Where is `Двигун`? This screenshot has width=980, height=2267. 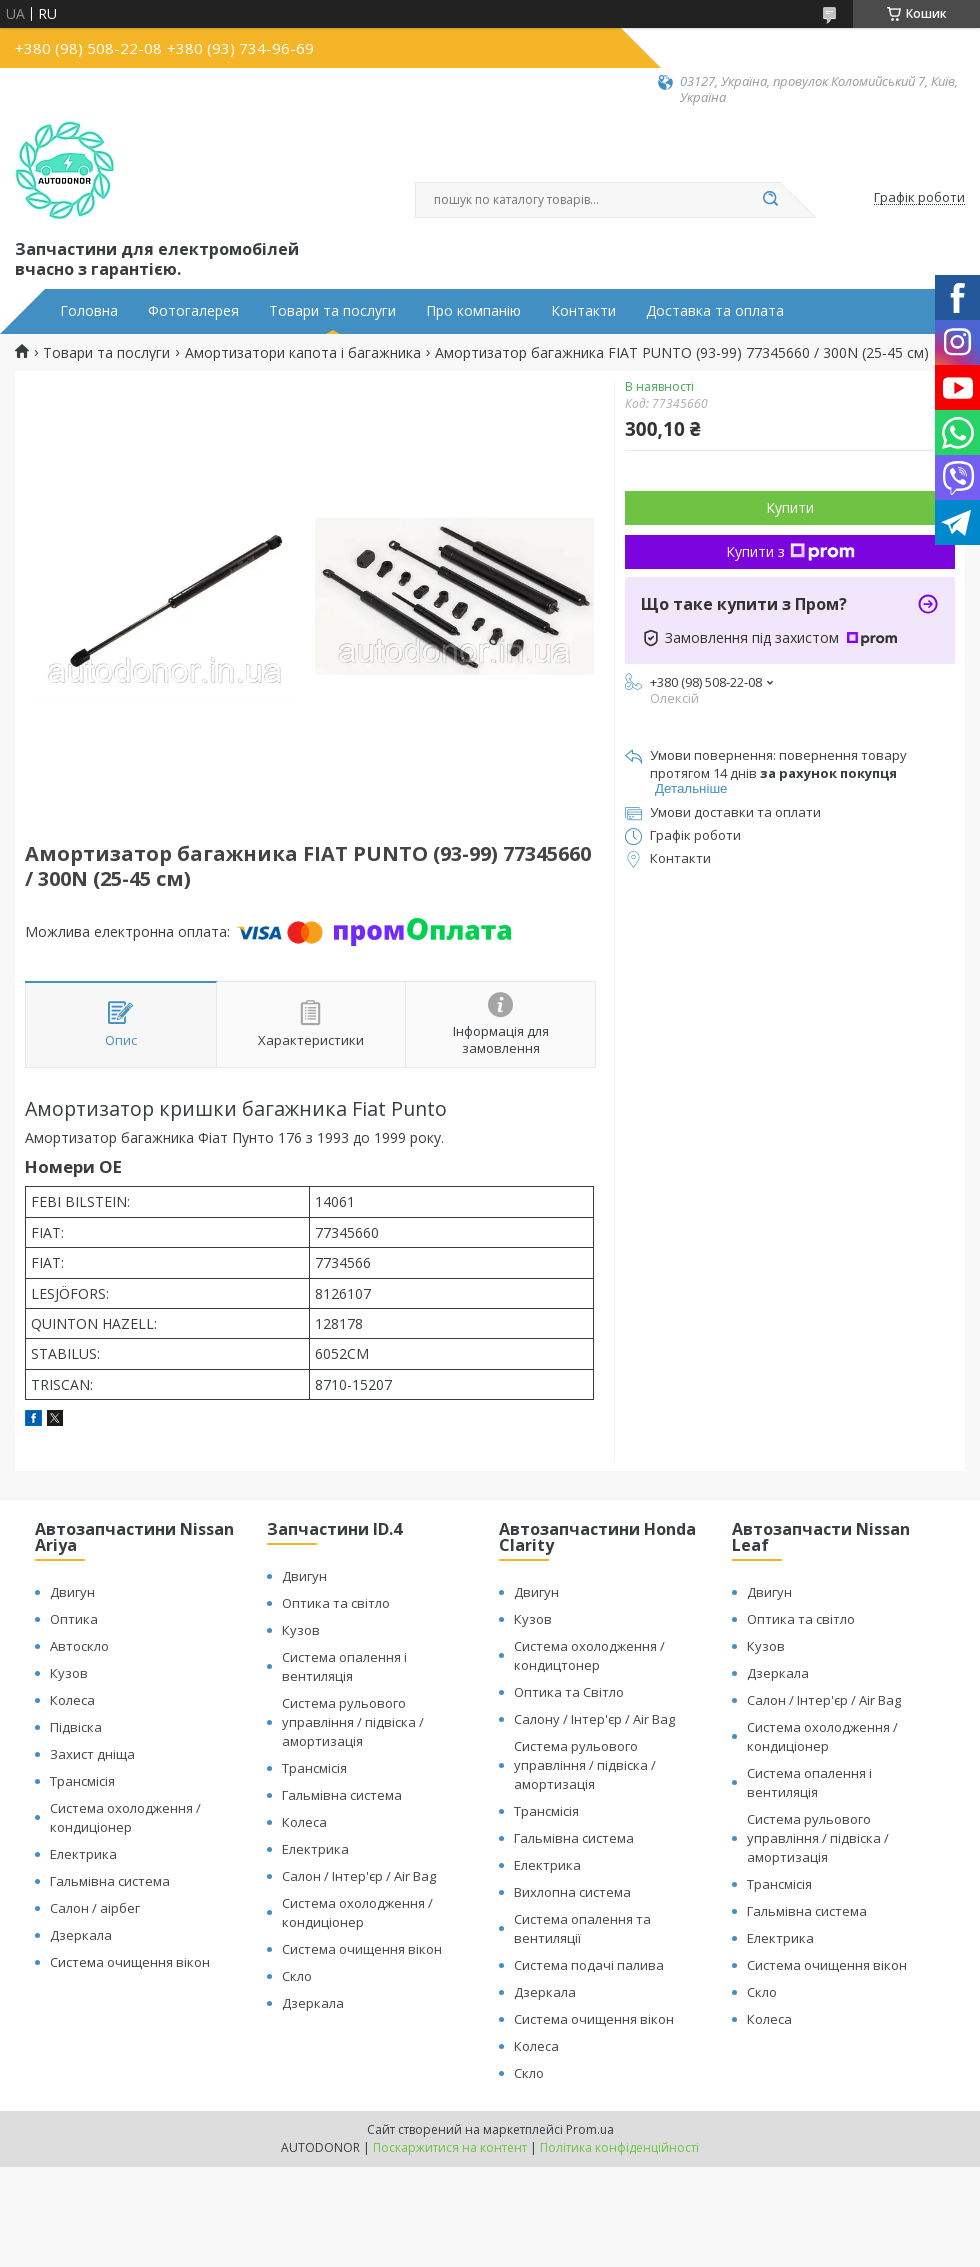
Двигун is located at coordinates (72, 1592).